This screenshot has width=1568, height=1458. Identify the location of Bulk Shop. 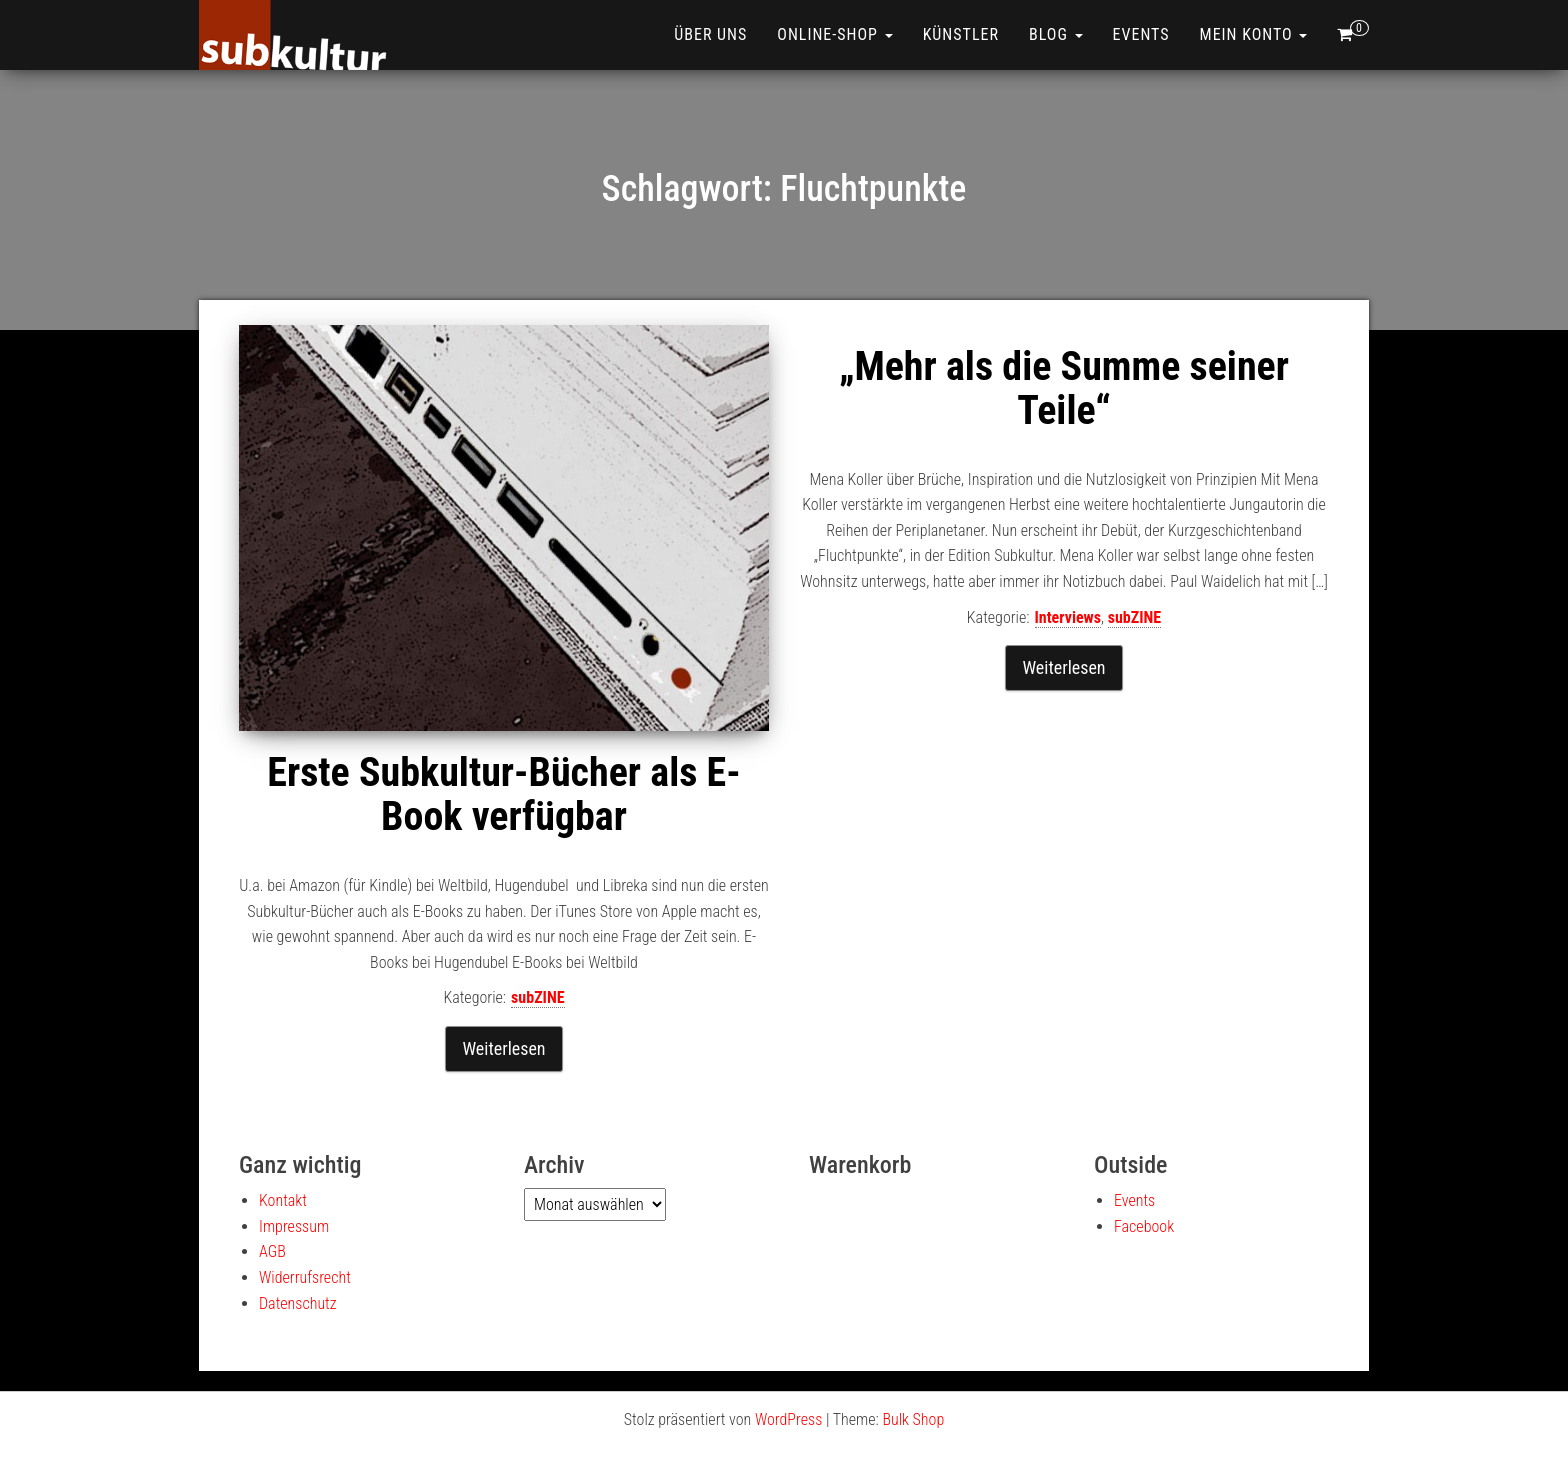
(913, 1419).